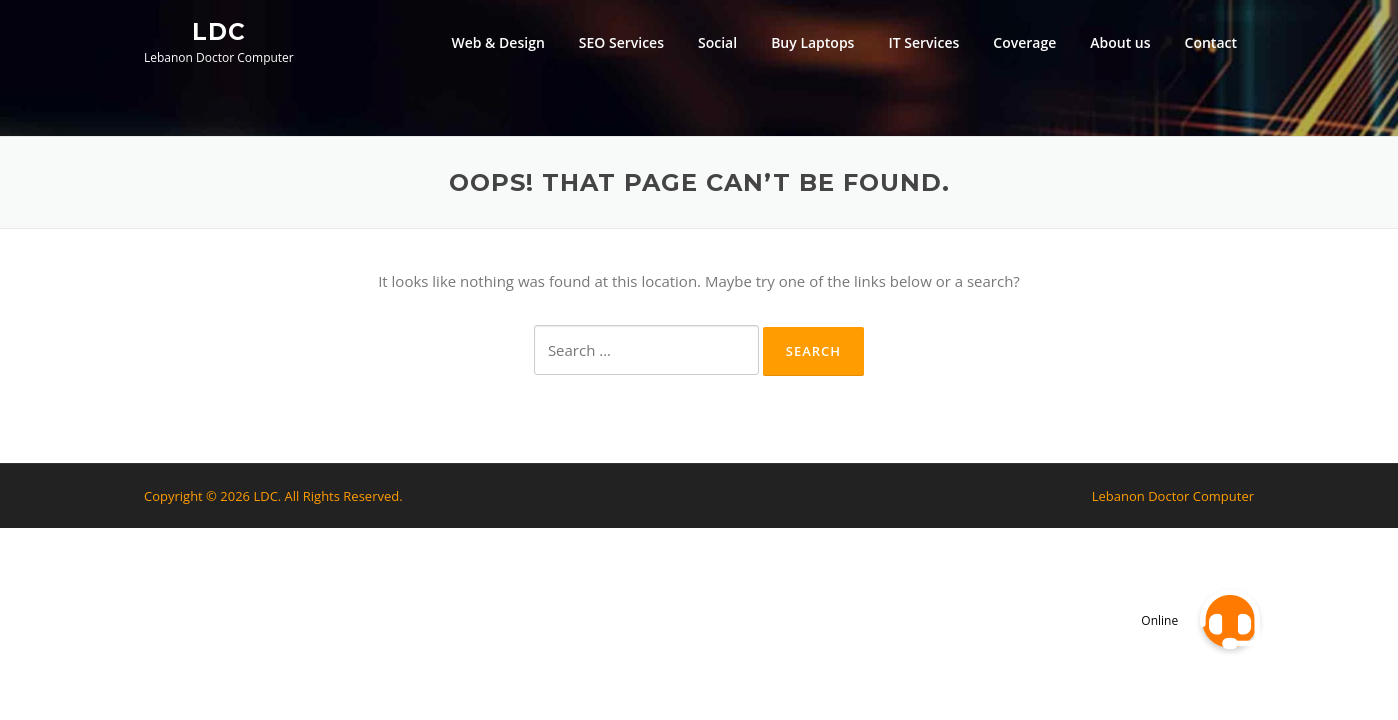 This screenshot has height=720, width=1398. What do you see at coordinates (923, 42) in the screenshot?
I see `IT Services` at bounding box center [923, 42].